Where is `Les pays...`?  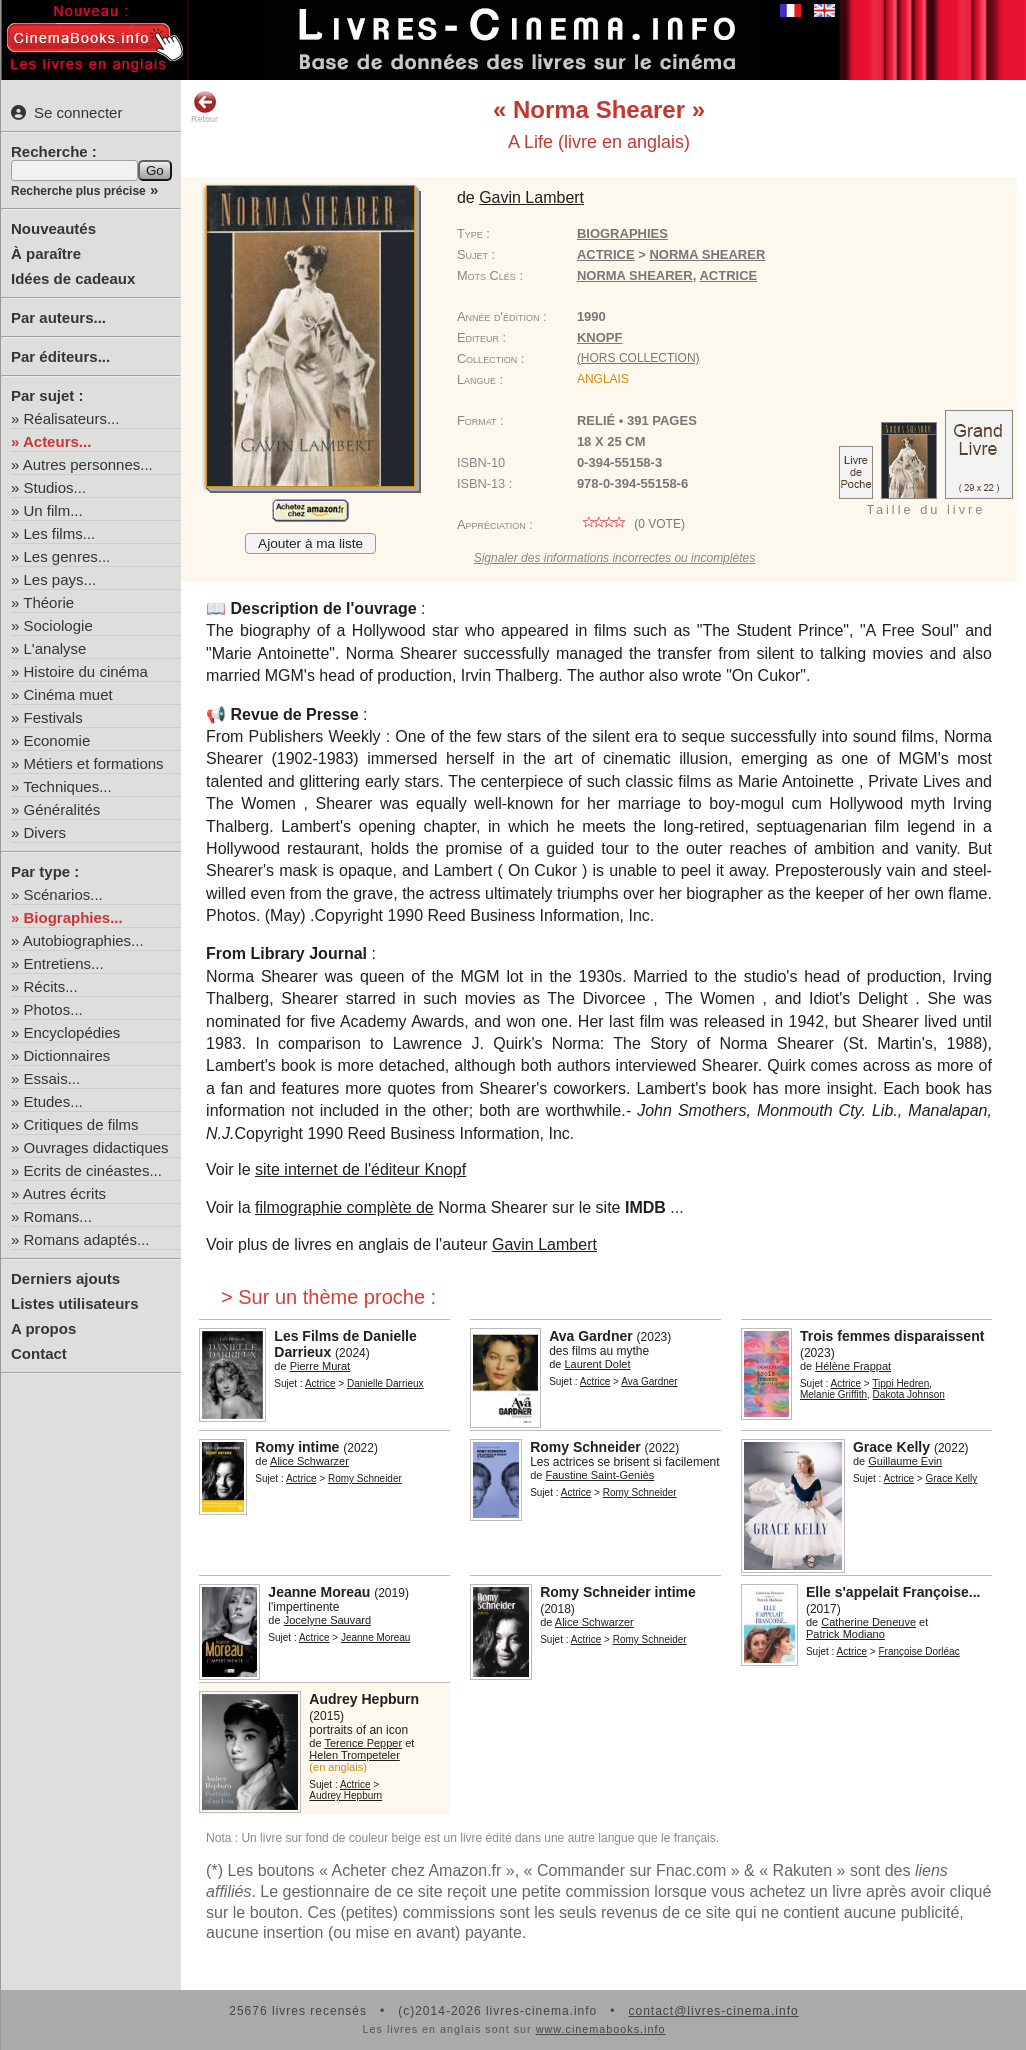 Les pays... is located at coordinates (60, 579).